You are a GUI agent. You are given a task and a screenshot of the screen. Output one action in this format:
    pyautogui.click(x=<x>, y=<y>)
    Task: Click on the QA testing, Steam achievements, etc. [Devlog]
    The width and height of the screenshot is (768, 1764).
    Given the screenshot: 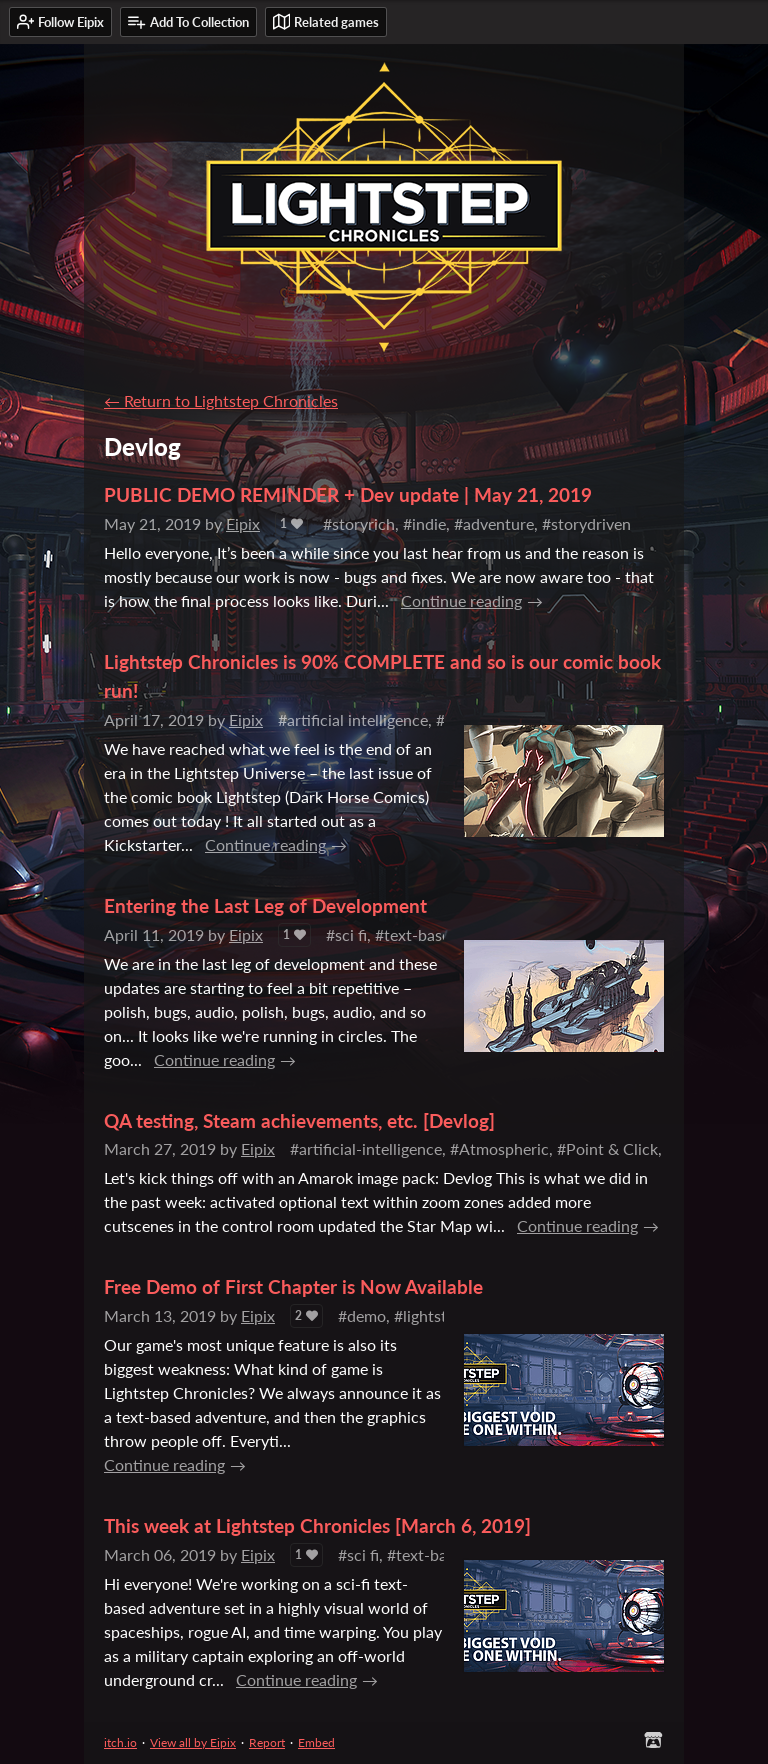 What is the action you would take?
    pyautogui.click(x=299, y=1120)
    